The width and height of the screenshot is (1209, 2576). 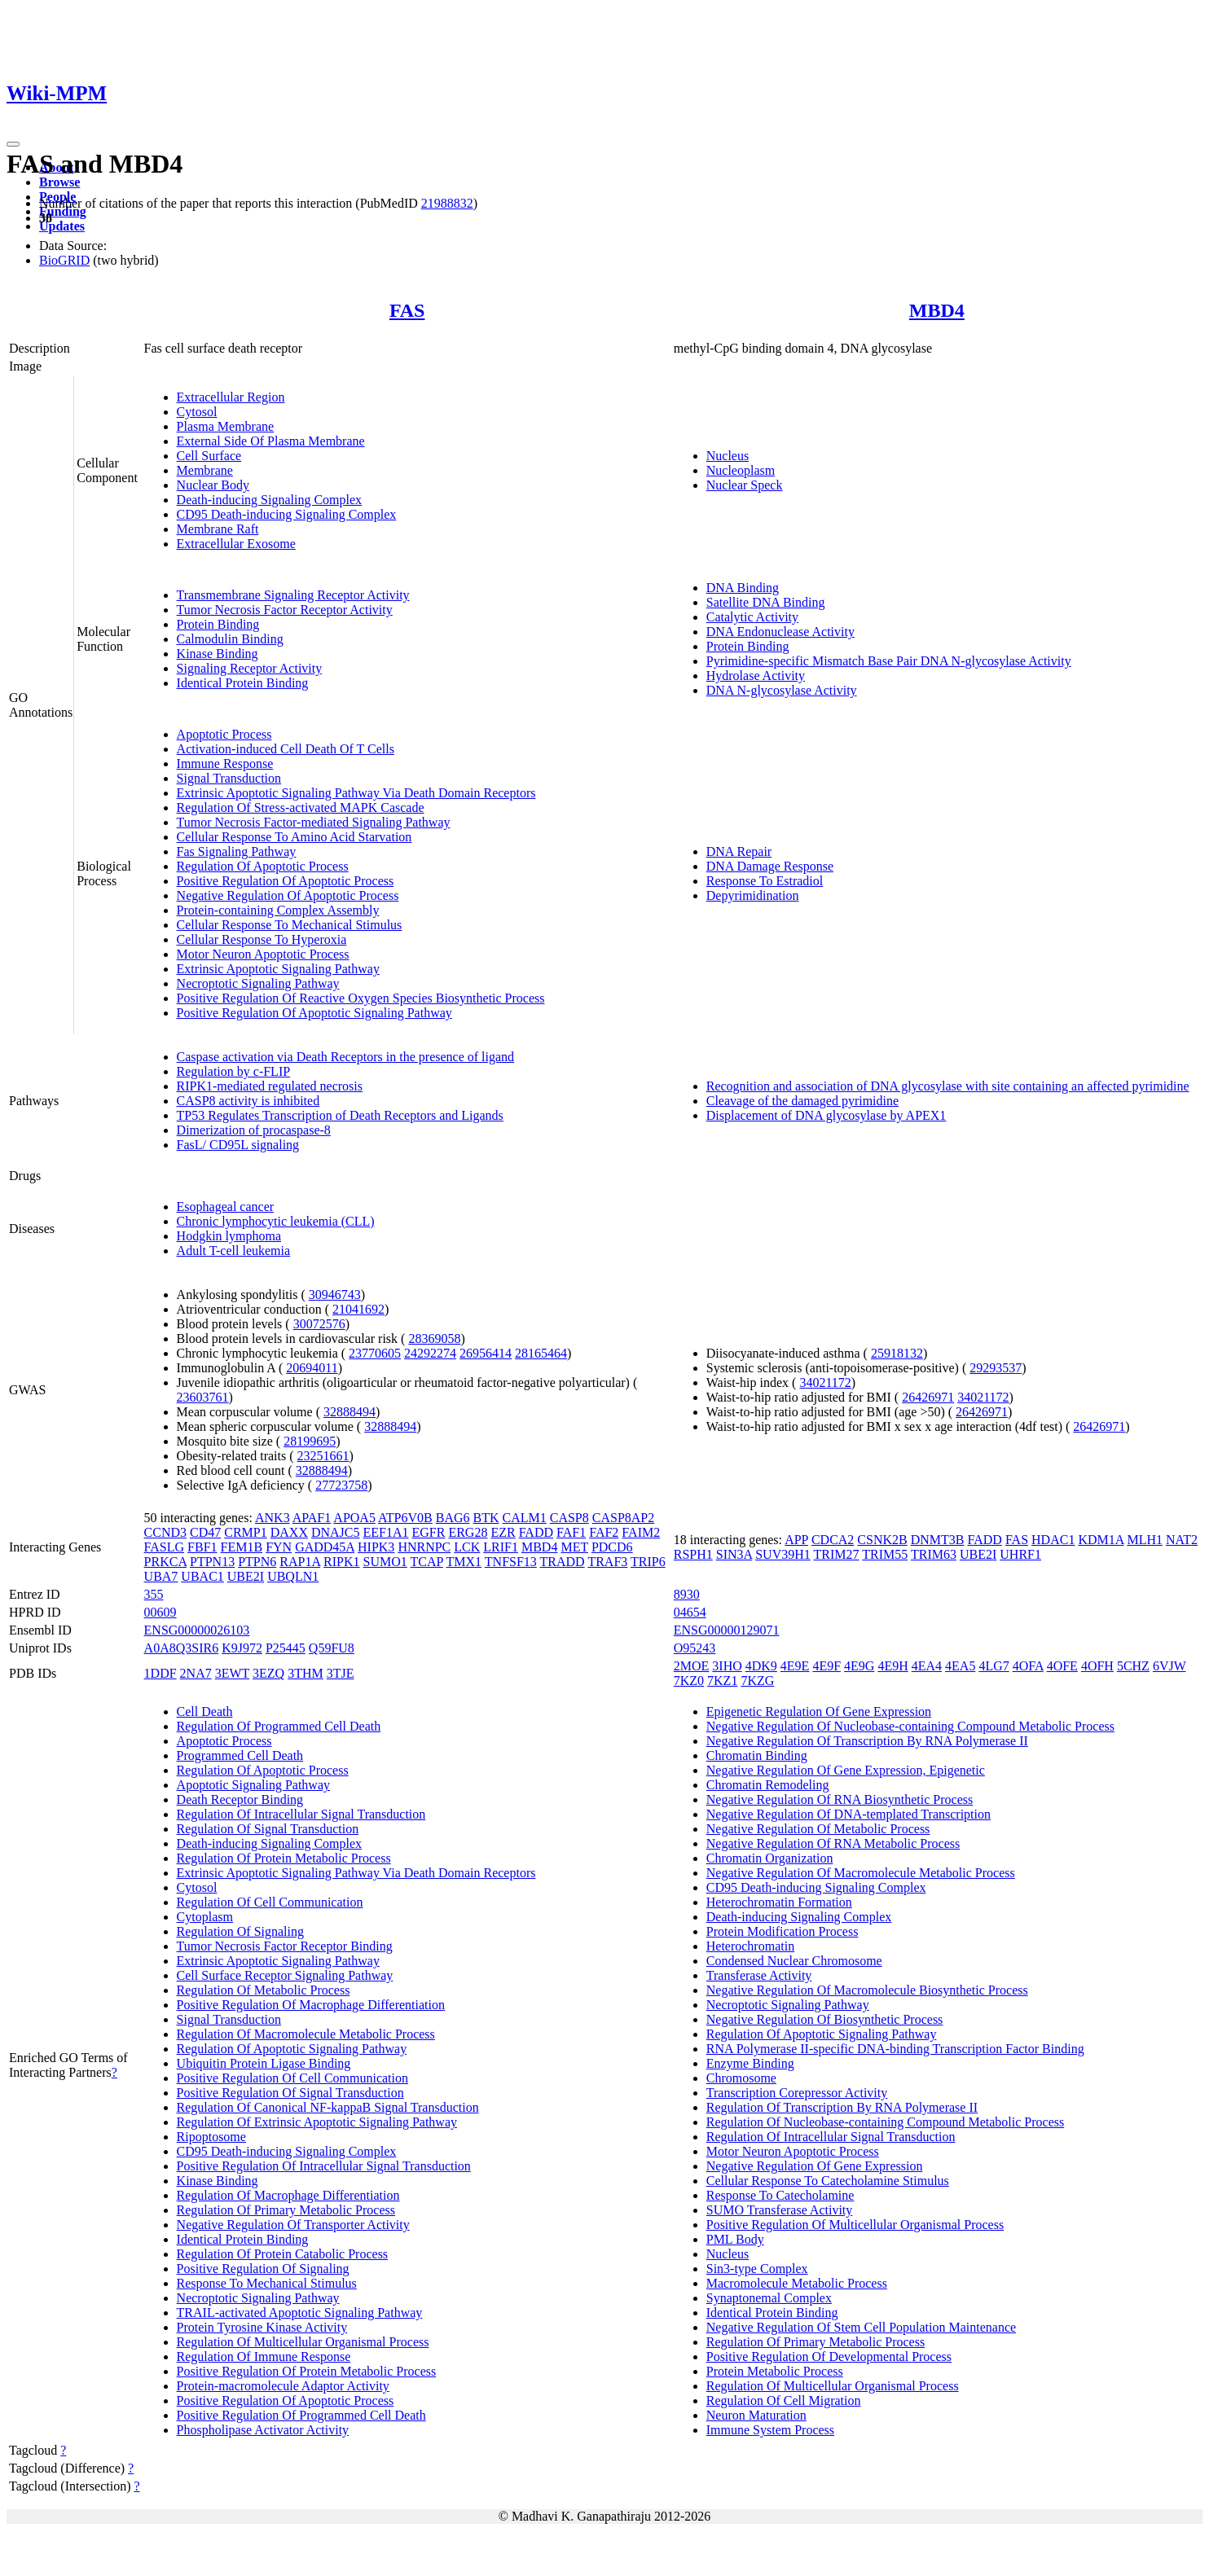 What do you see at coordinates (240, 1799) in the screenshot?
I see `Death Receptor Binding` at bounding box center [240, 1799].